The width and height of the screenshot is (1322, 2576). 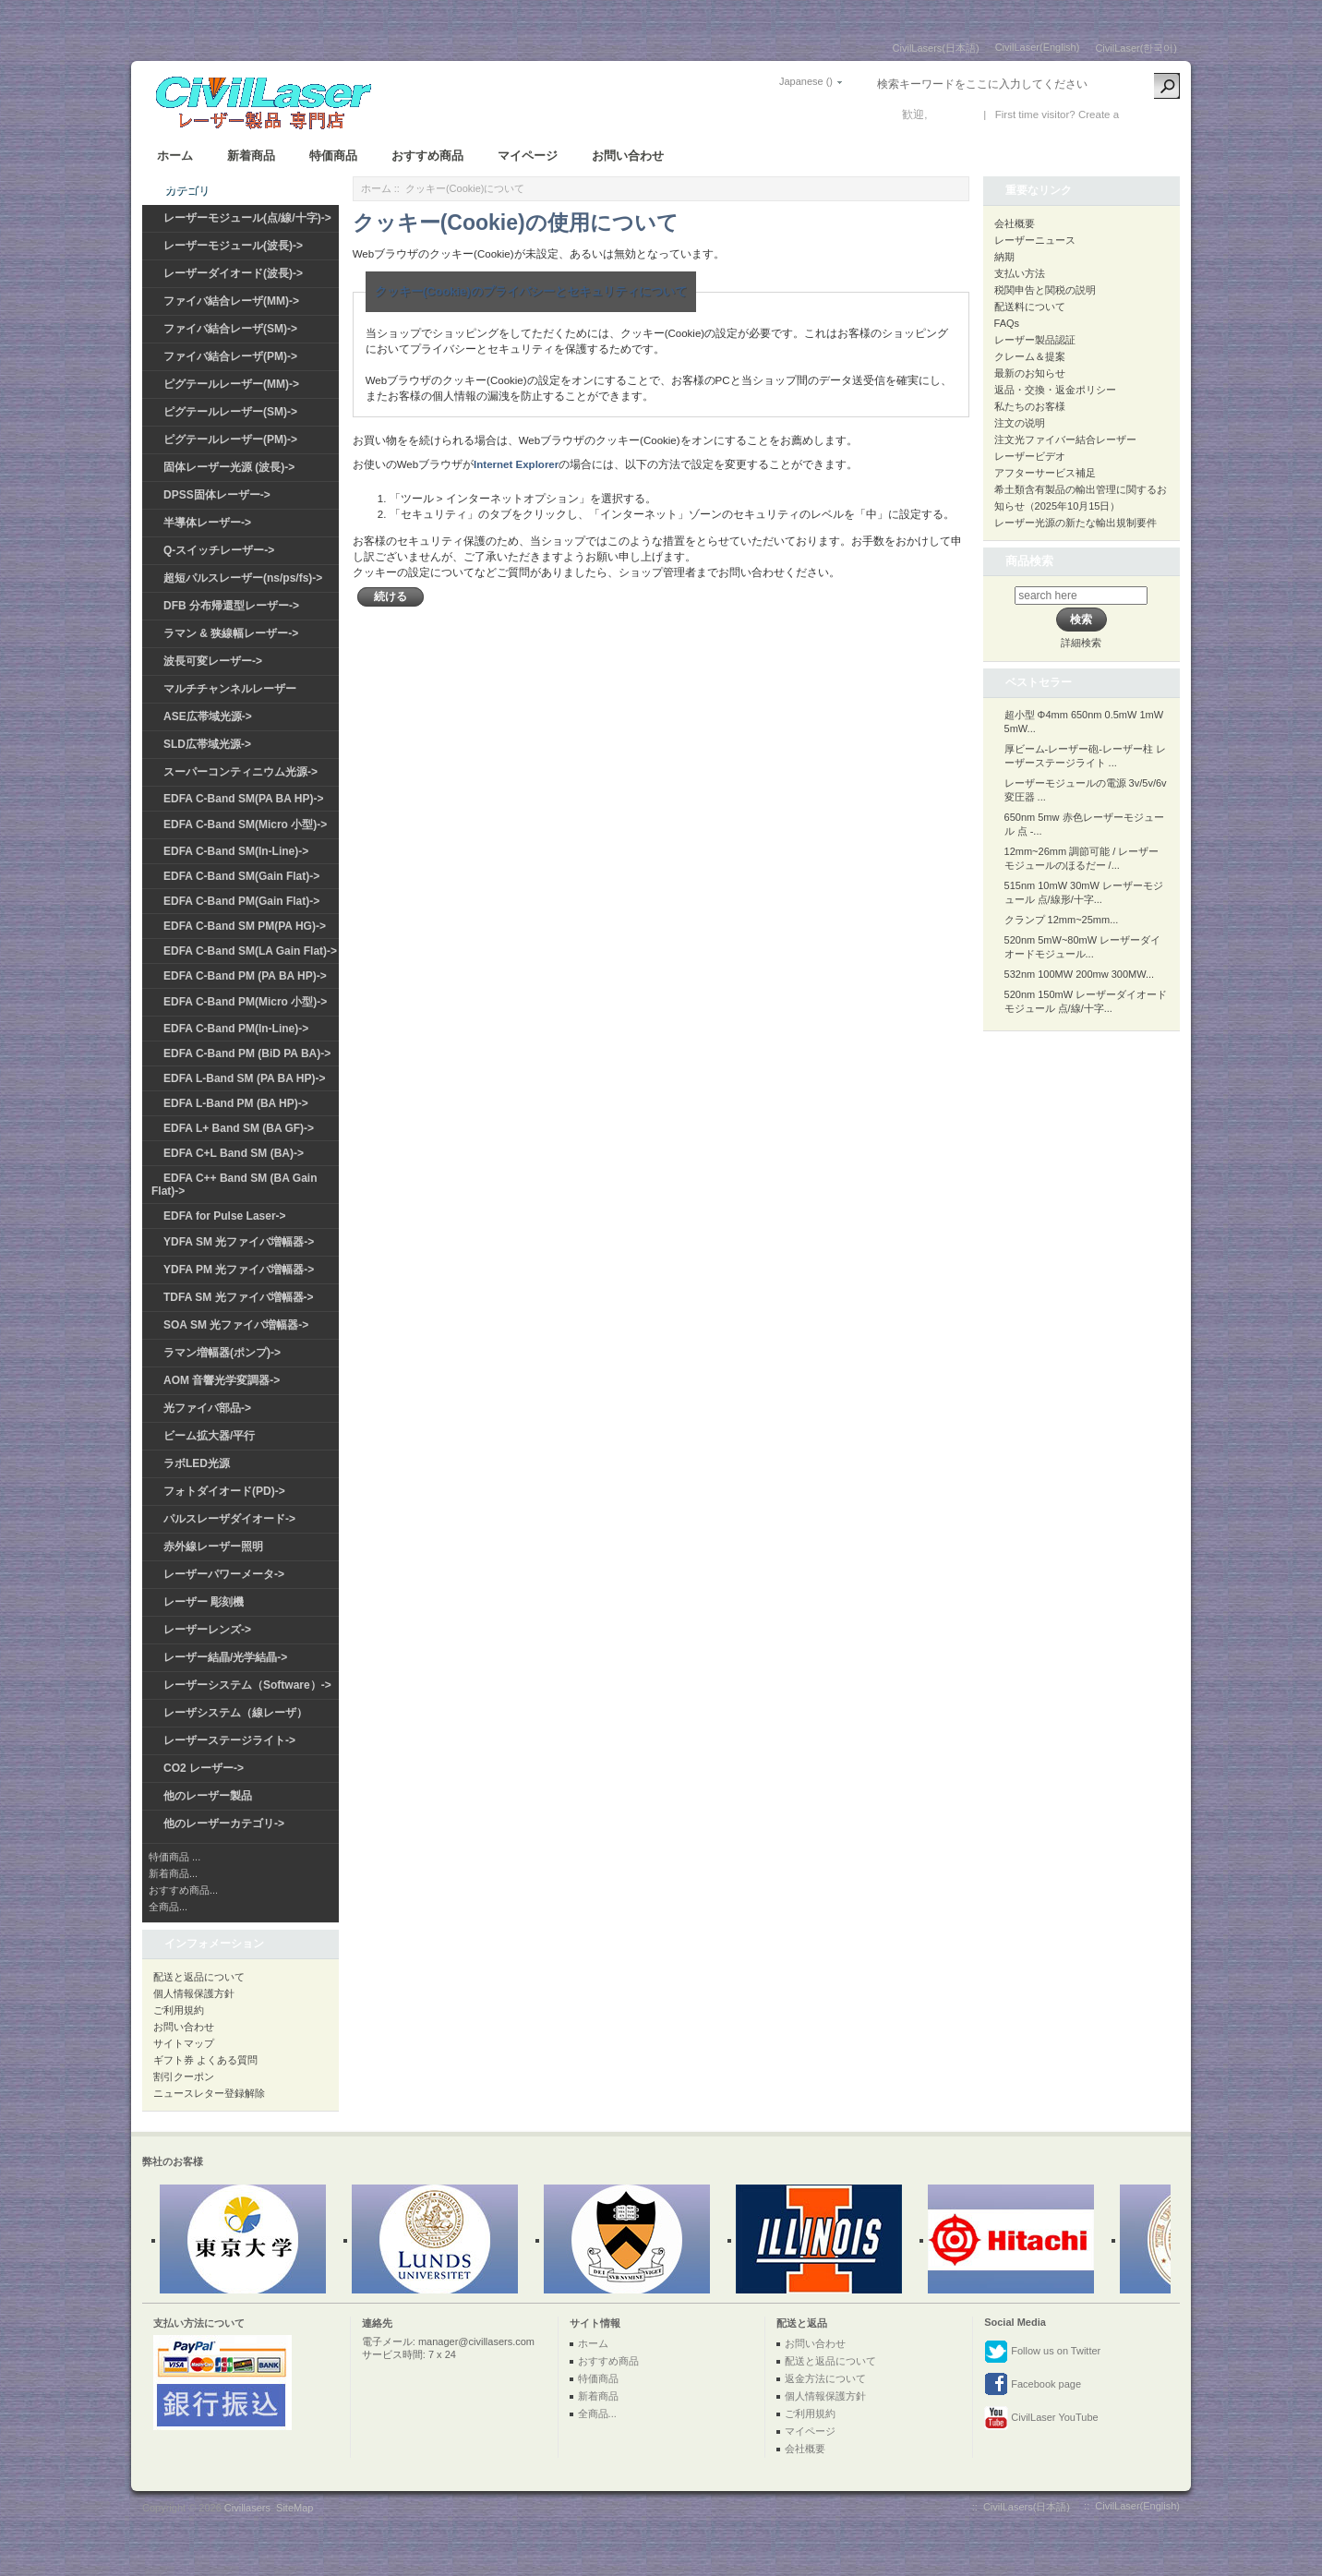 I want to click on レーザーダイオード(波長)->, so click(x=233, y=273).